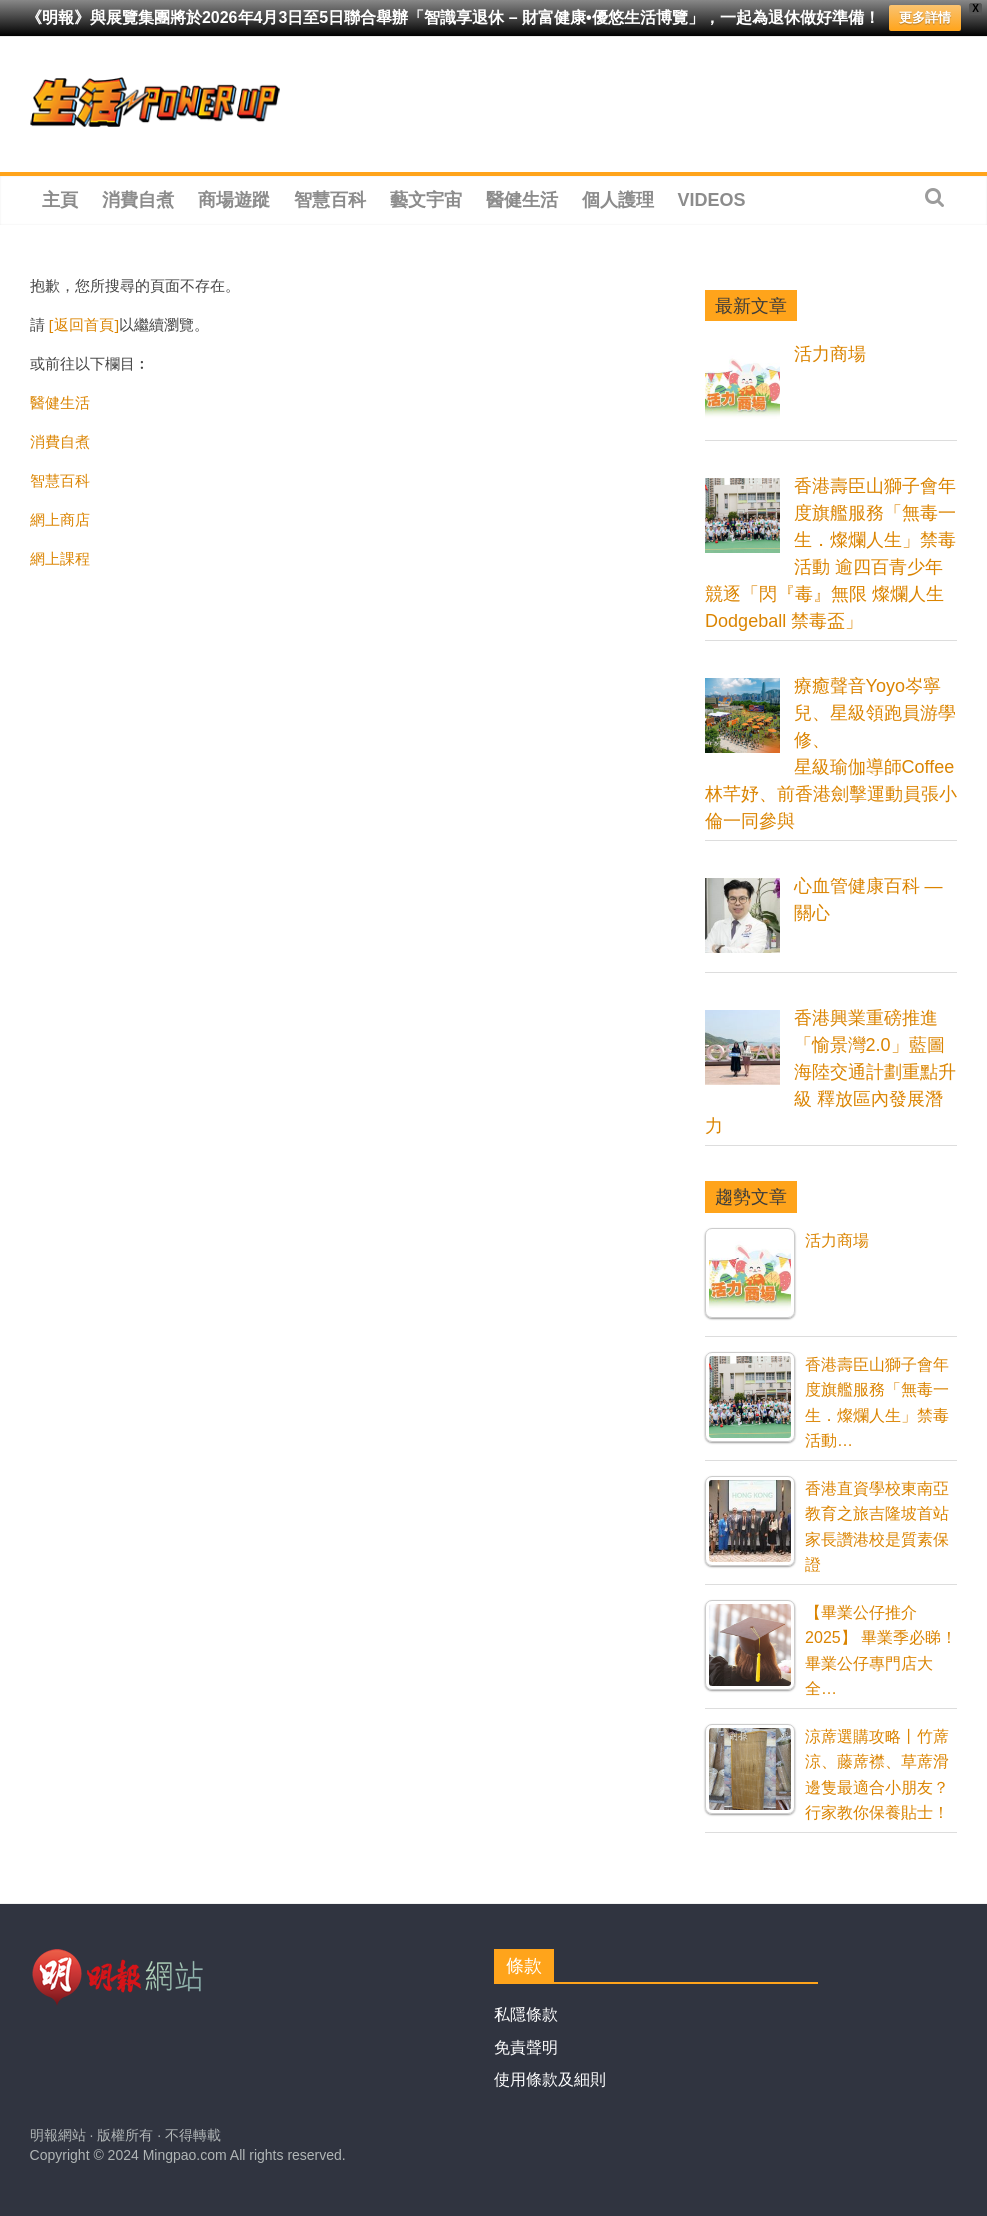 This screenshot has height=2216, width=987. Describe the element at coordinates (60, 519) in the screenshot. I see `網上商店` at that location.